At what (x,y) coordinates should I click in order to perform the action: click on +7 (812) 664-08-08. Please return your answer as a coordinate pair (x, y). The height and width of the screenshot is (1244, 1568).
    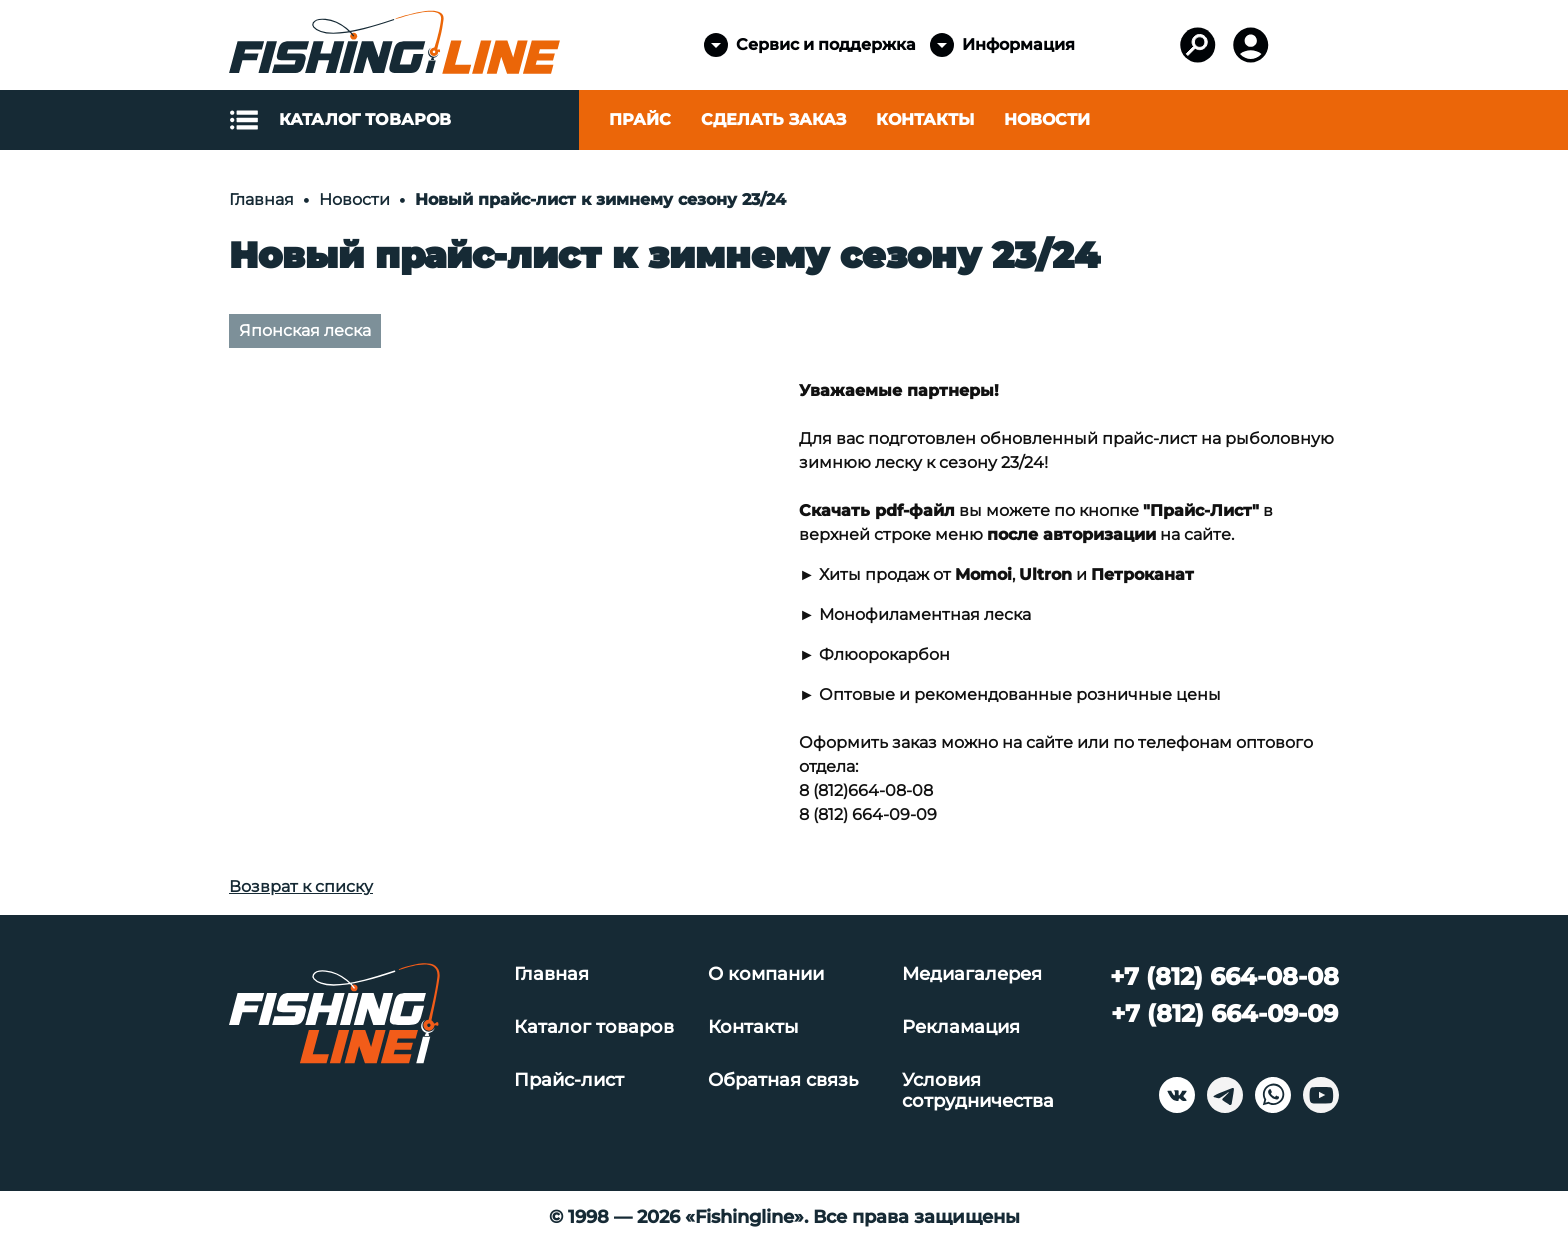
    Looking at the image, I should click on (1224, 976).